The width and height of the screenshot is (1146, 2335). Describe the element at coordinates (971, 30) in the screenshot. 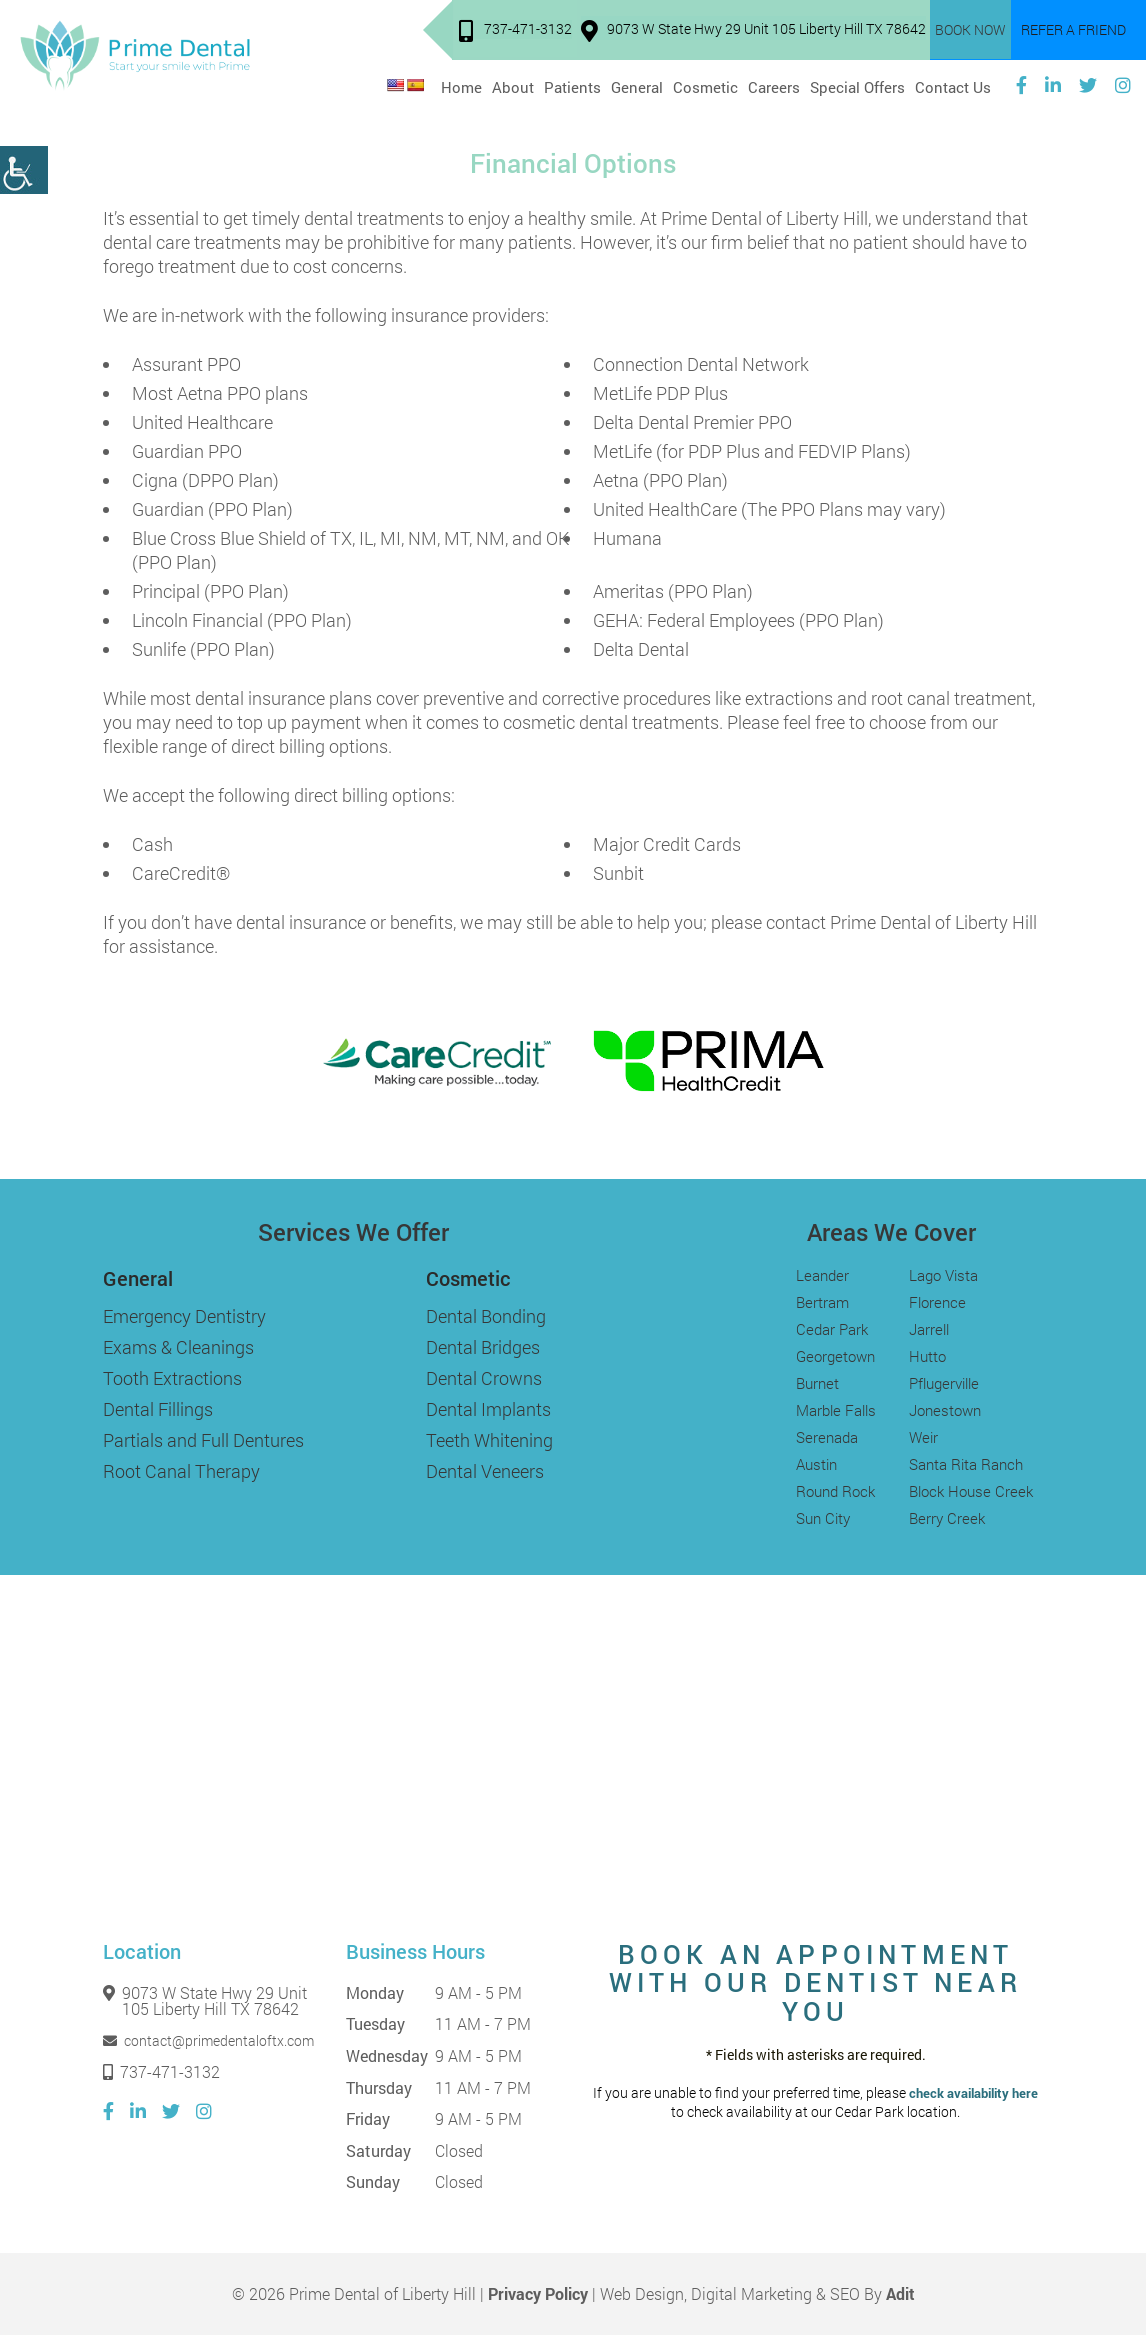

I see `Book Now` at that location.